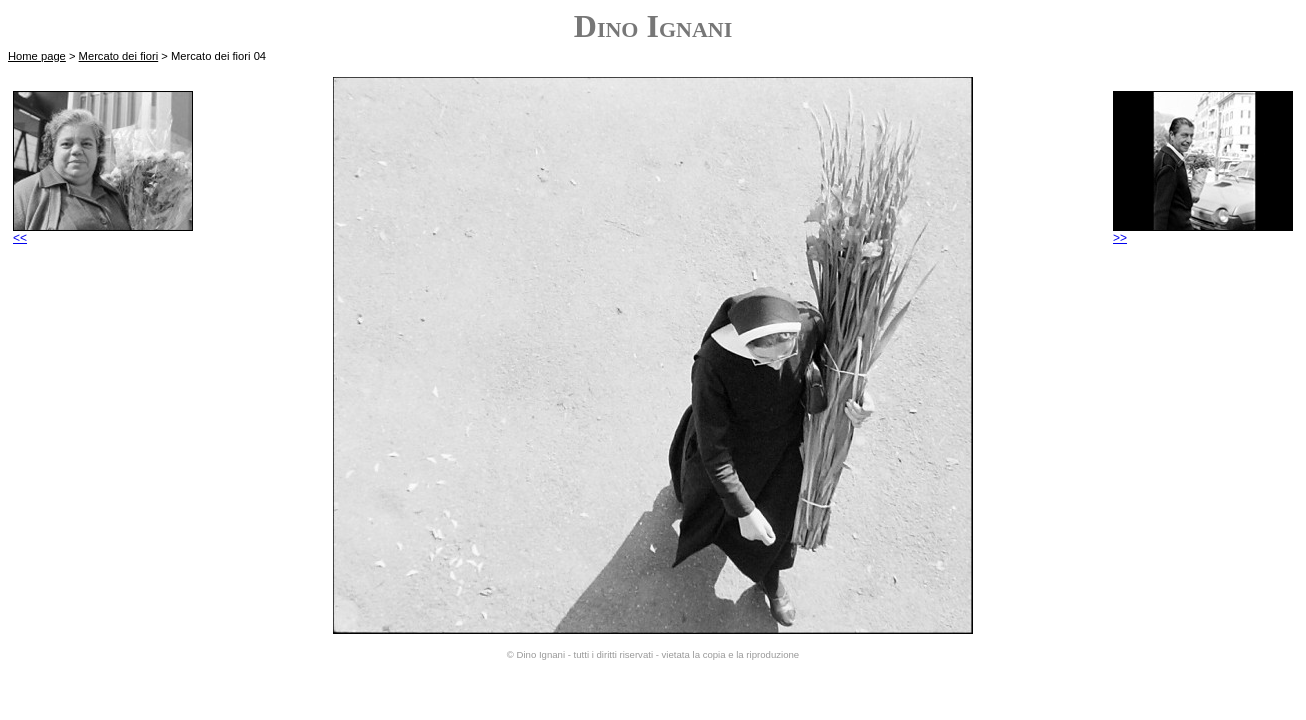 The height and width of the screenshot is (720, 1306). I want to click on >>, so click(1203, 232).